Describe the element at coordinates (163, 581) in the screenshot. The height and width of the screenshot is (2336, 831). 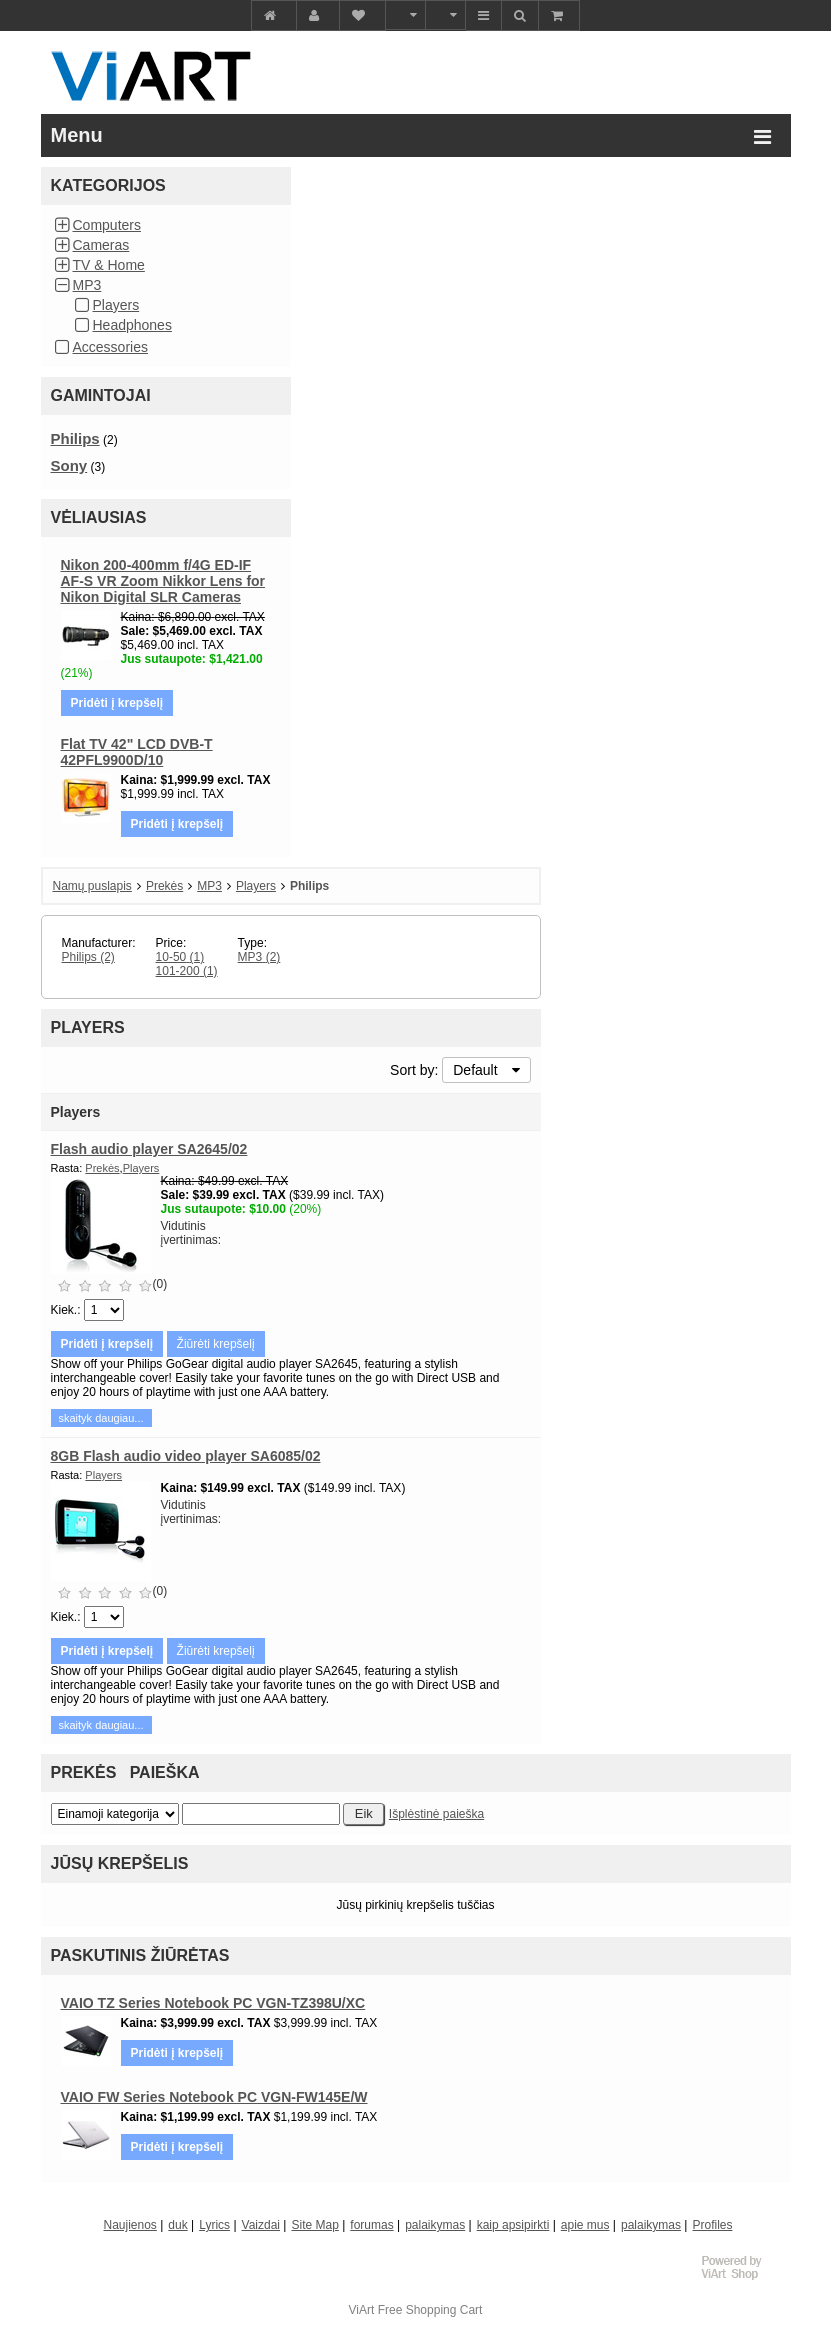
I see `Nikon 200-400mm f/4G ED-IF AF-S VR Zoom Nikkor Lens for Nikon Digital SLR Cameras` at that location.